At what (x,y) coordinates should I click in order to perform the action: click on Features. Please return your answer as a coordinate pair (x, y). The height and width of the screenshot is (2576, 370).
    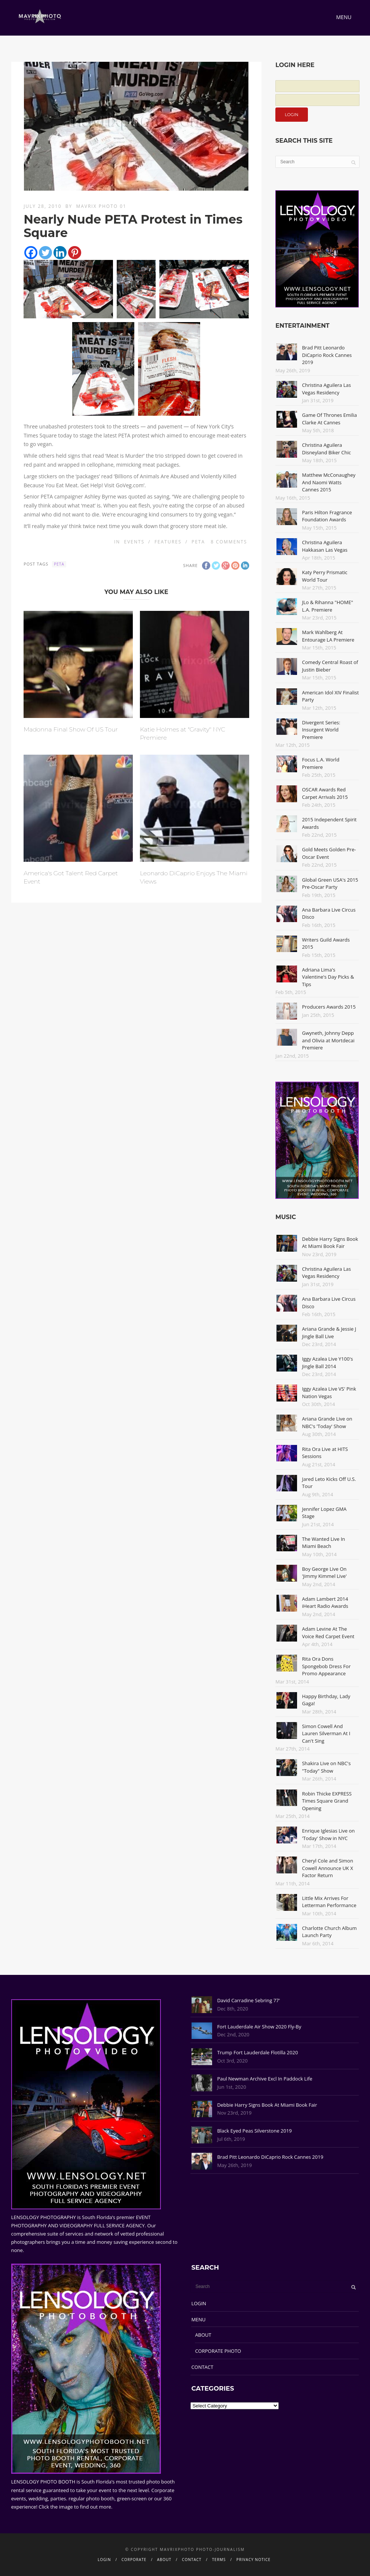
    Looking at the image, I should click on (168, 542).